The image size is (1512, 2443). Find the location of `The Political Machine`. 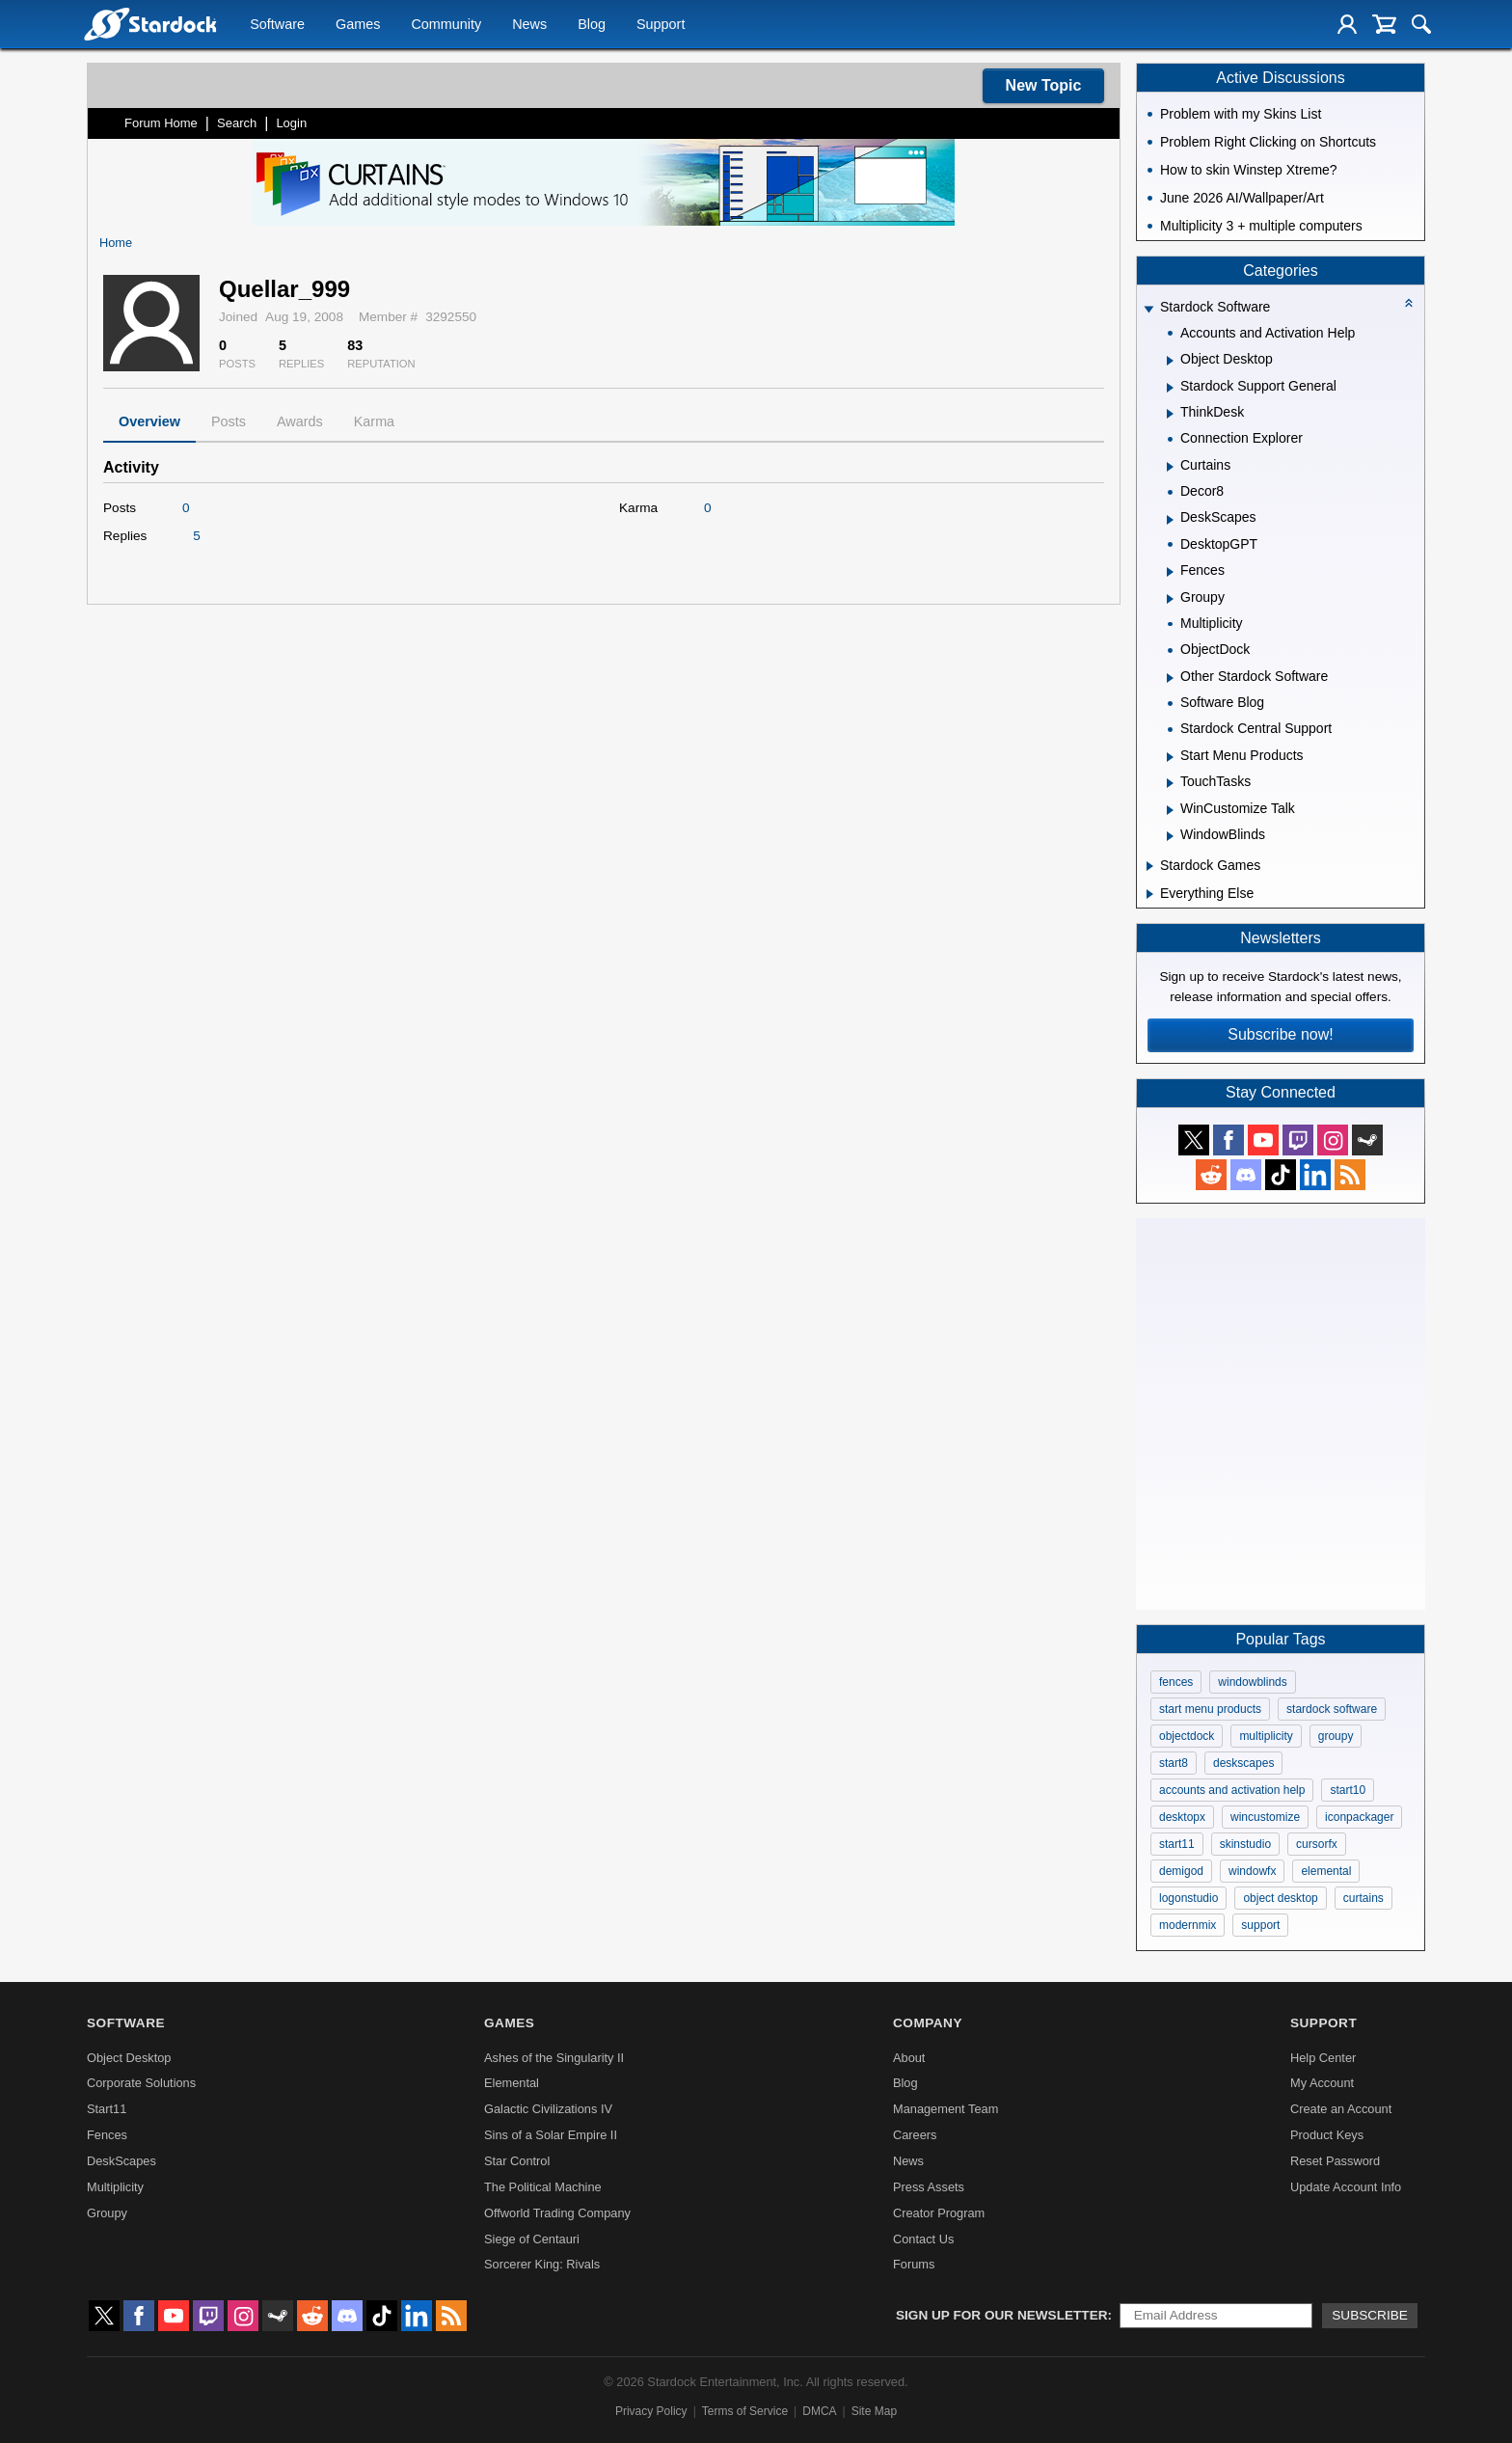

The Political Machine is located at coordinates (543, 2187).